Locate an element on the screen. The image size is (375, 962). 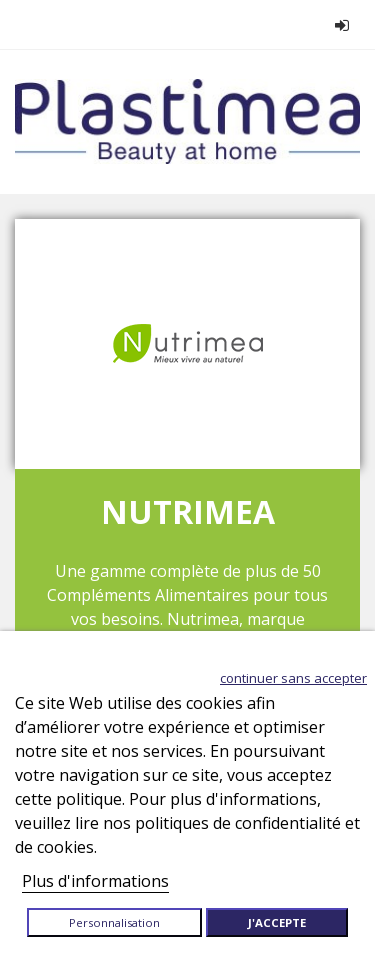
J'accepte is located at coordinates (277, 922).